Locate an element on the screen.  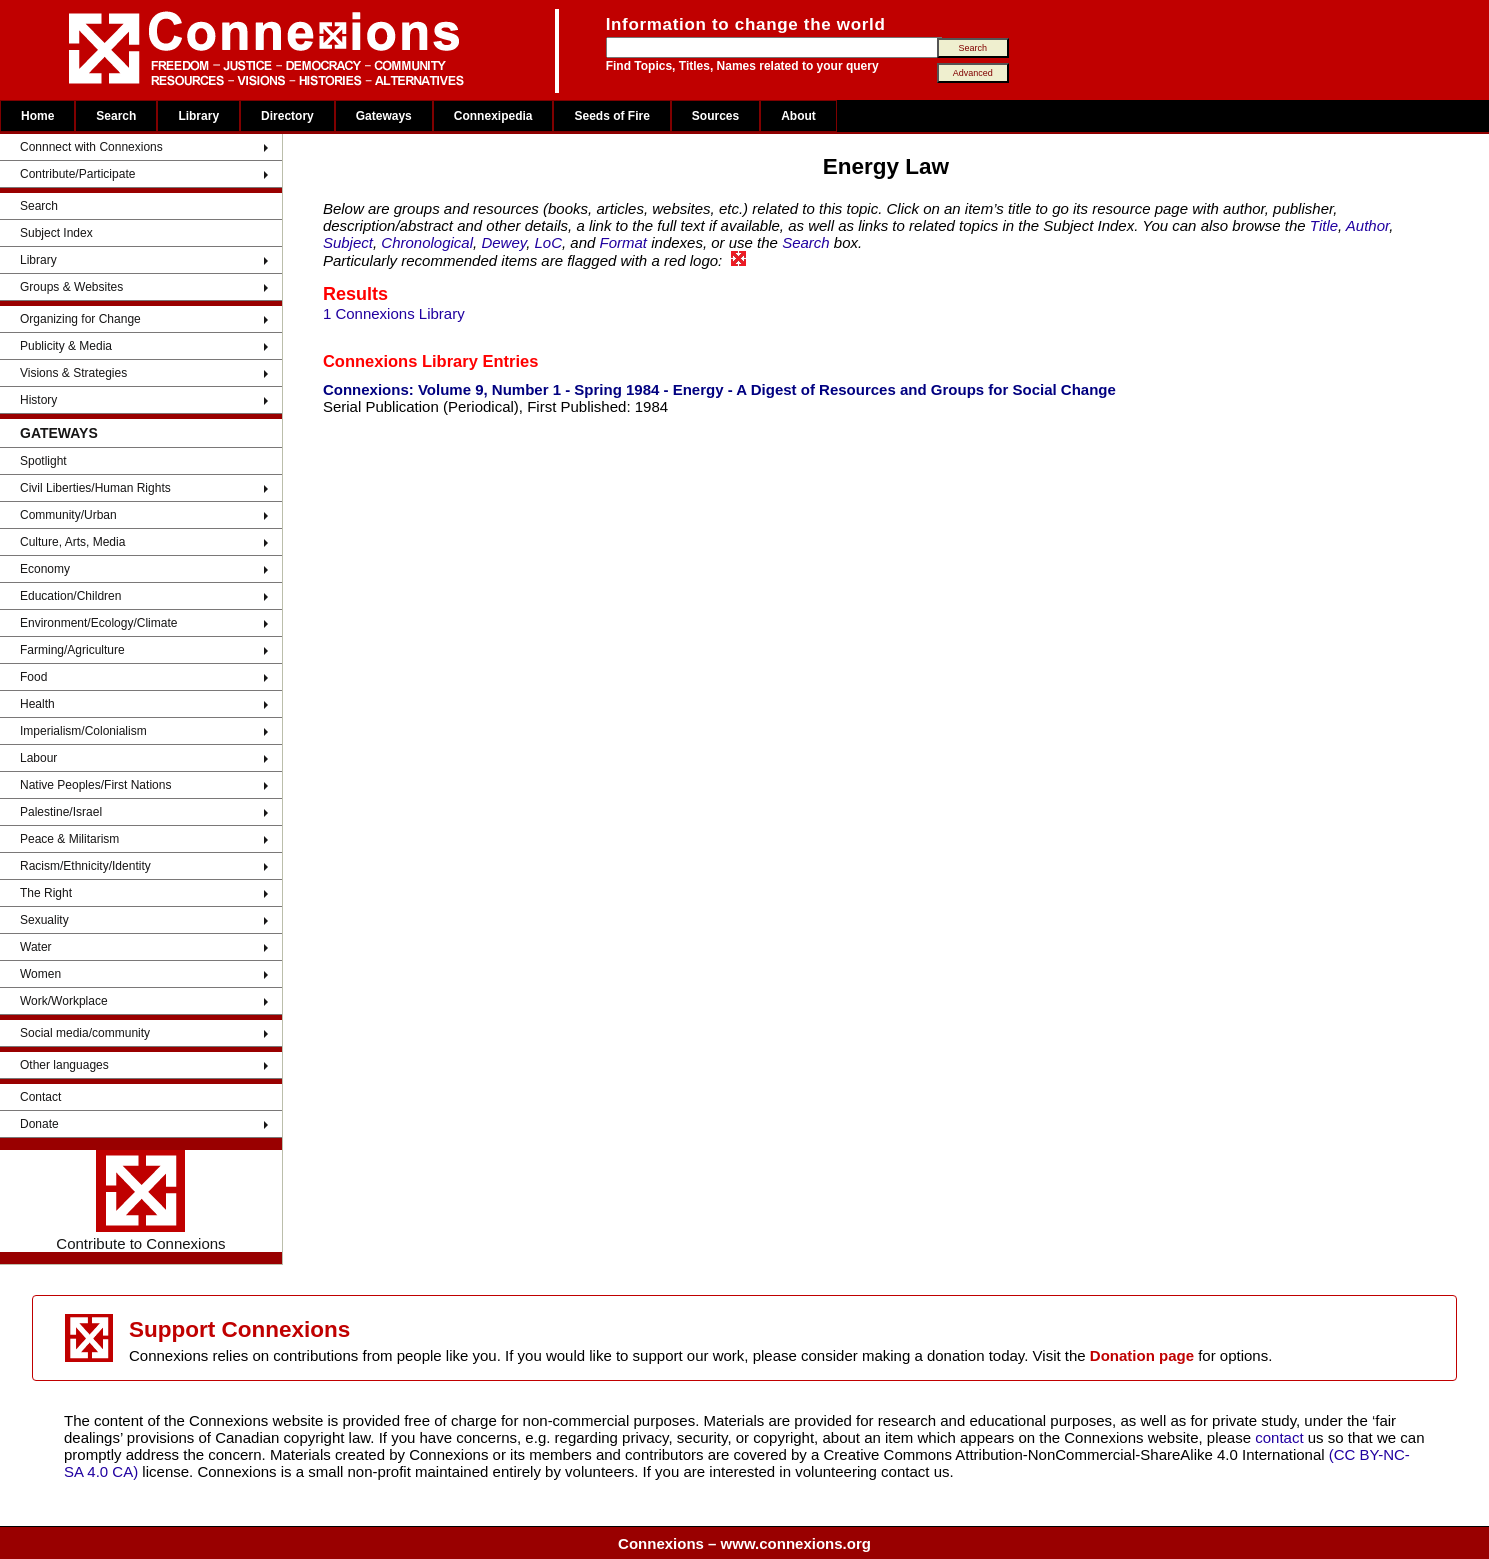
Sources is located at coordinates (715, 116).